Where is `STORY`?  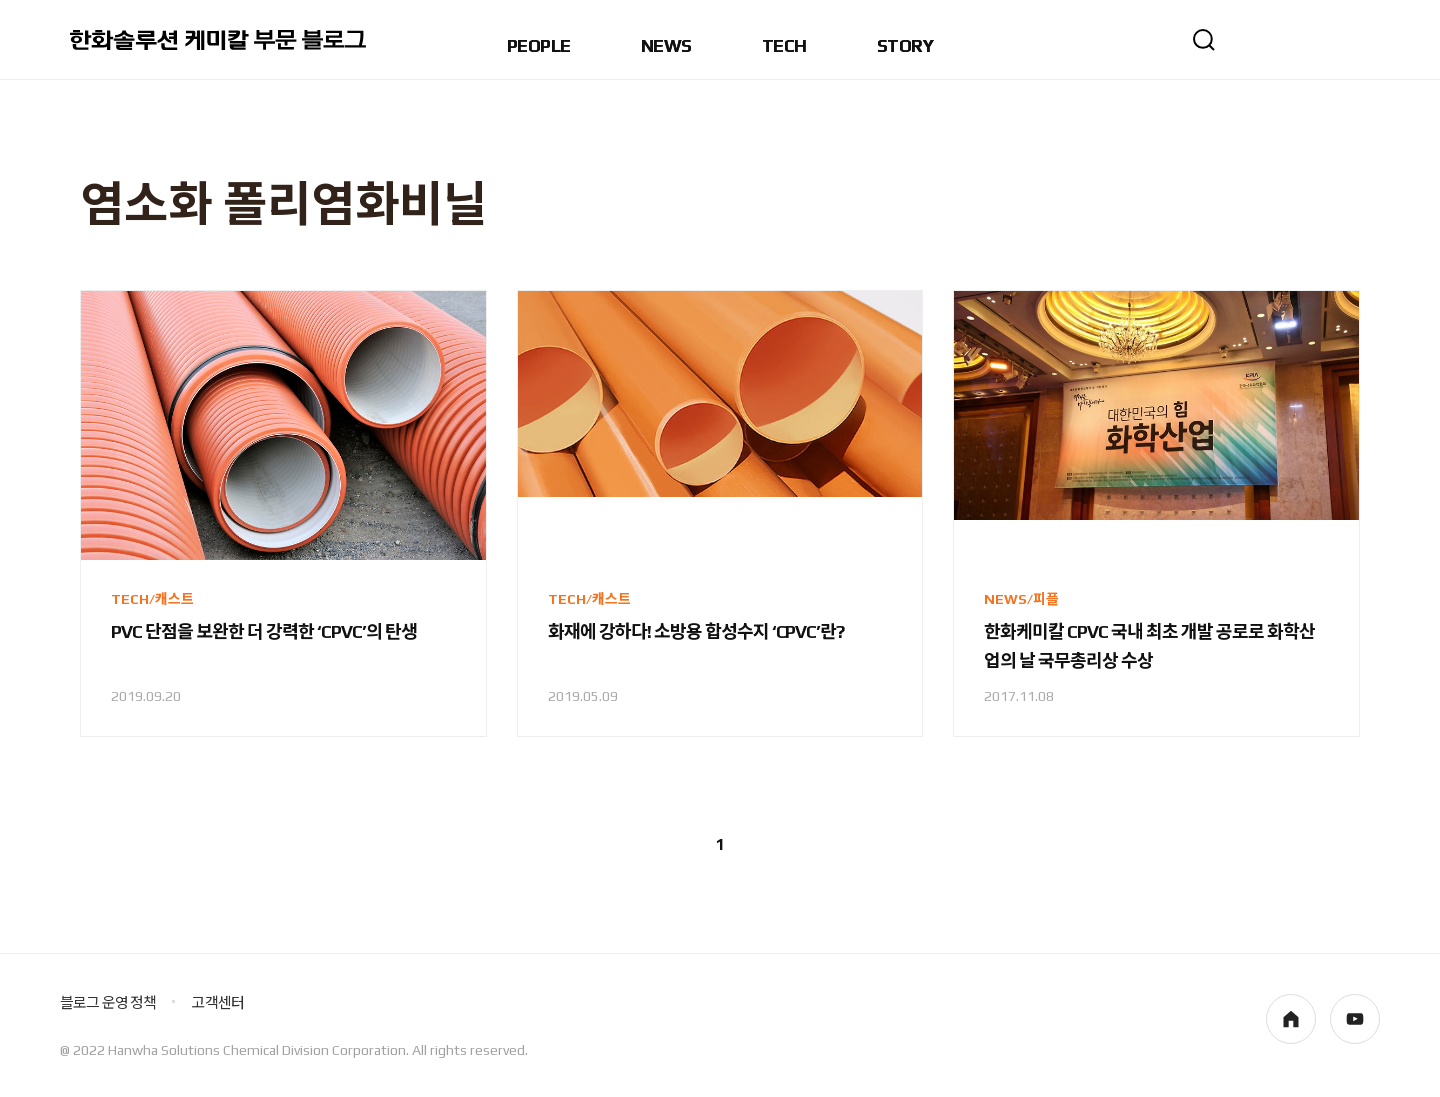 STORY is located at coordinates (905, 46).